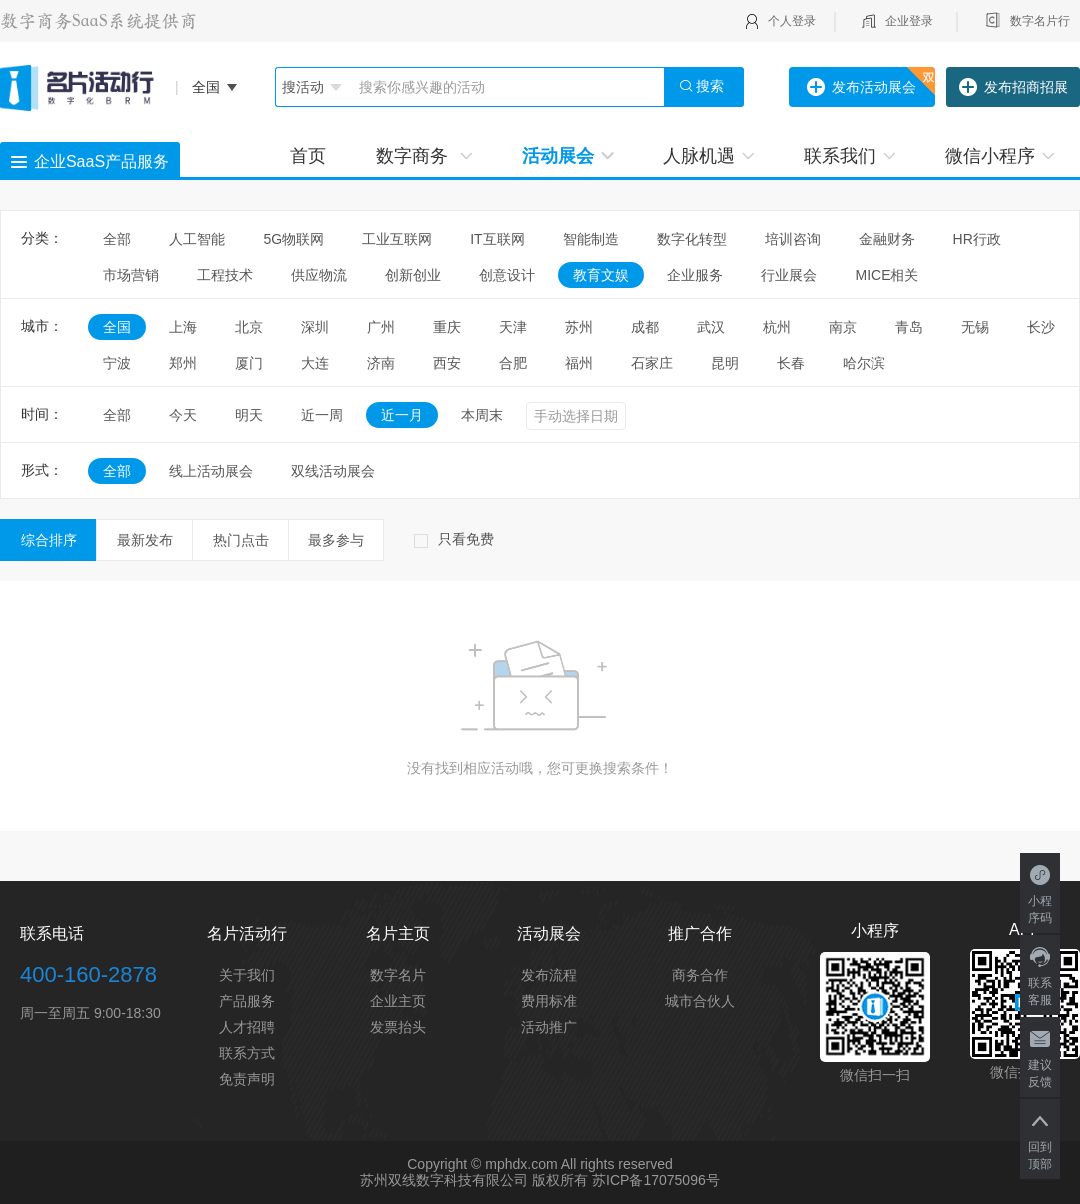 The width and height of the screenshot is (1080, 1204). Describe the element at coordinates (789, 275) in the screenshot. I see `行业展会` at that location.